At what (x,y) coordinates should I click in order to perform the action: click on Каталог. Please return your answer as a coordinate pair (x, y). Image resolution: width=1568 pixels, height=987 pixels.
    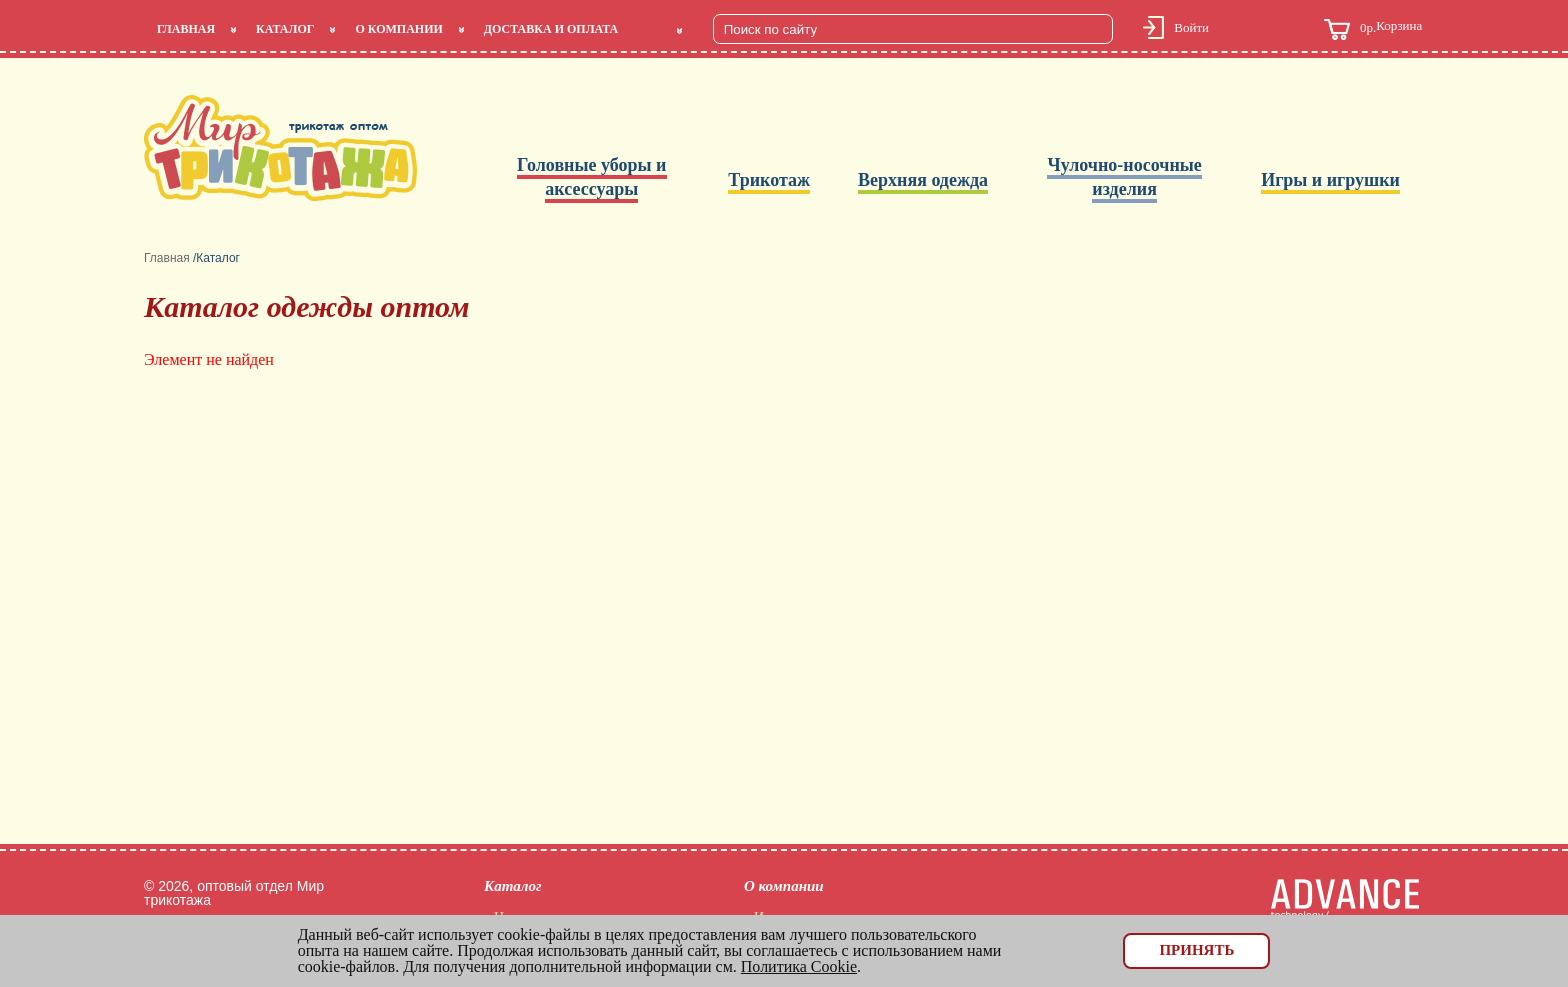
    Looking at the image, I should click on (285, 29).